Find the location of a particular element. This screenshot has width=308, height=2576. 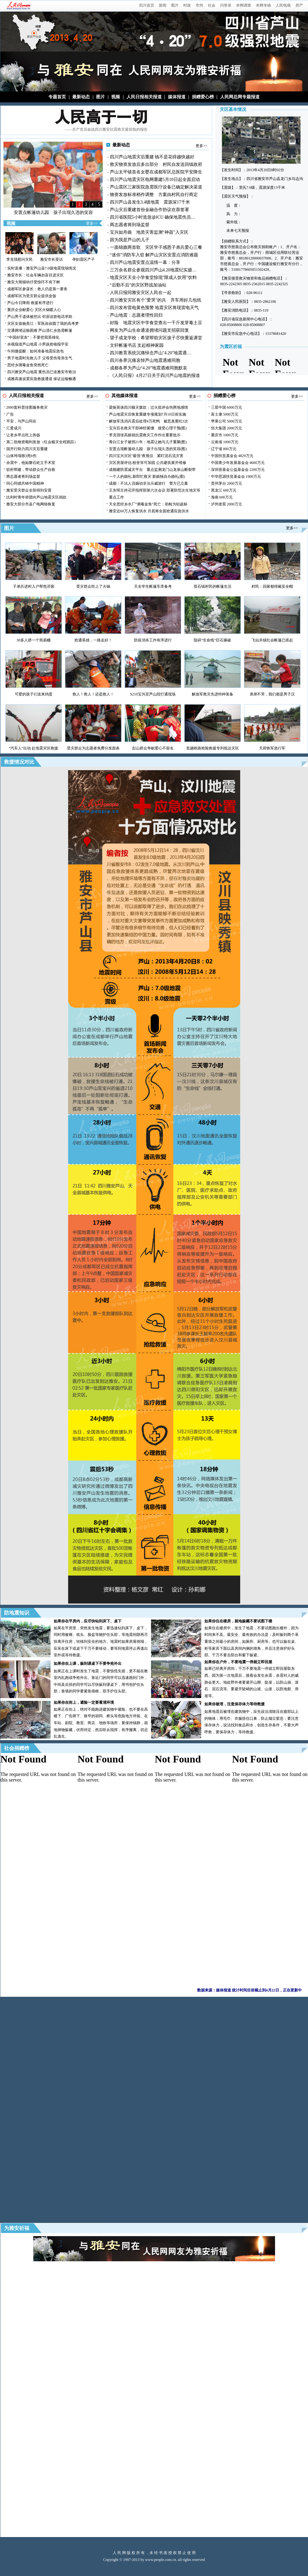

好险 地震灾区中学食堂查出一千斤发芽毒土豆 is located at coordinates (156, 322).